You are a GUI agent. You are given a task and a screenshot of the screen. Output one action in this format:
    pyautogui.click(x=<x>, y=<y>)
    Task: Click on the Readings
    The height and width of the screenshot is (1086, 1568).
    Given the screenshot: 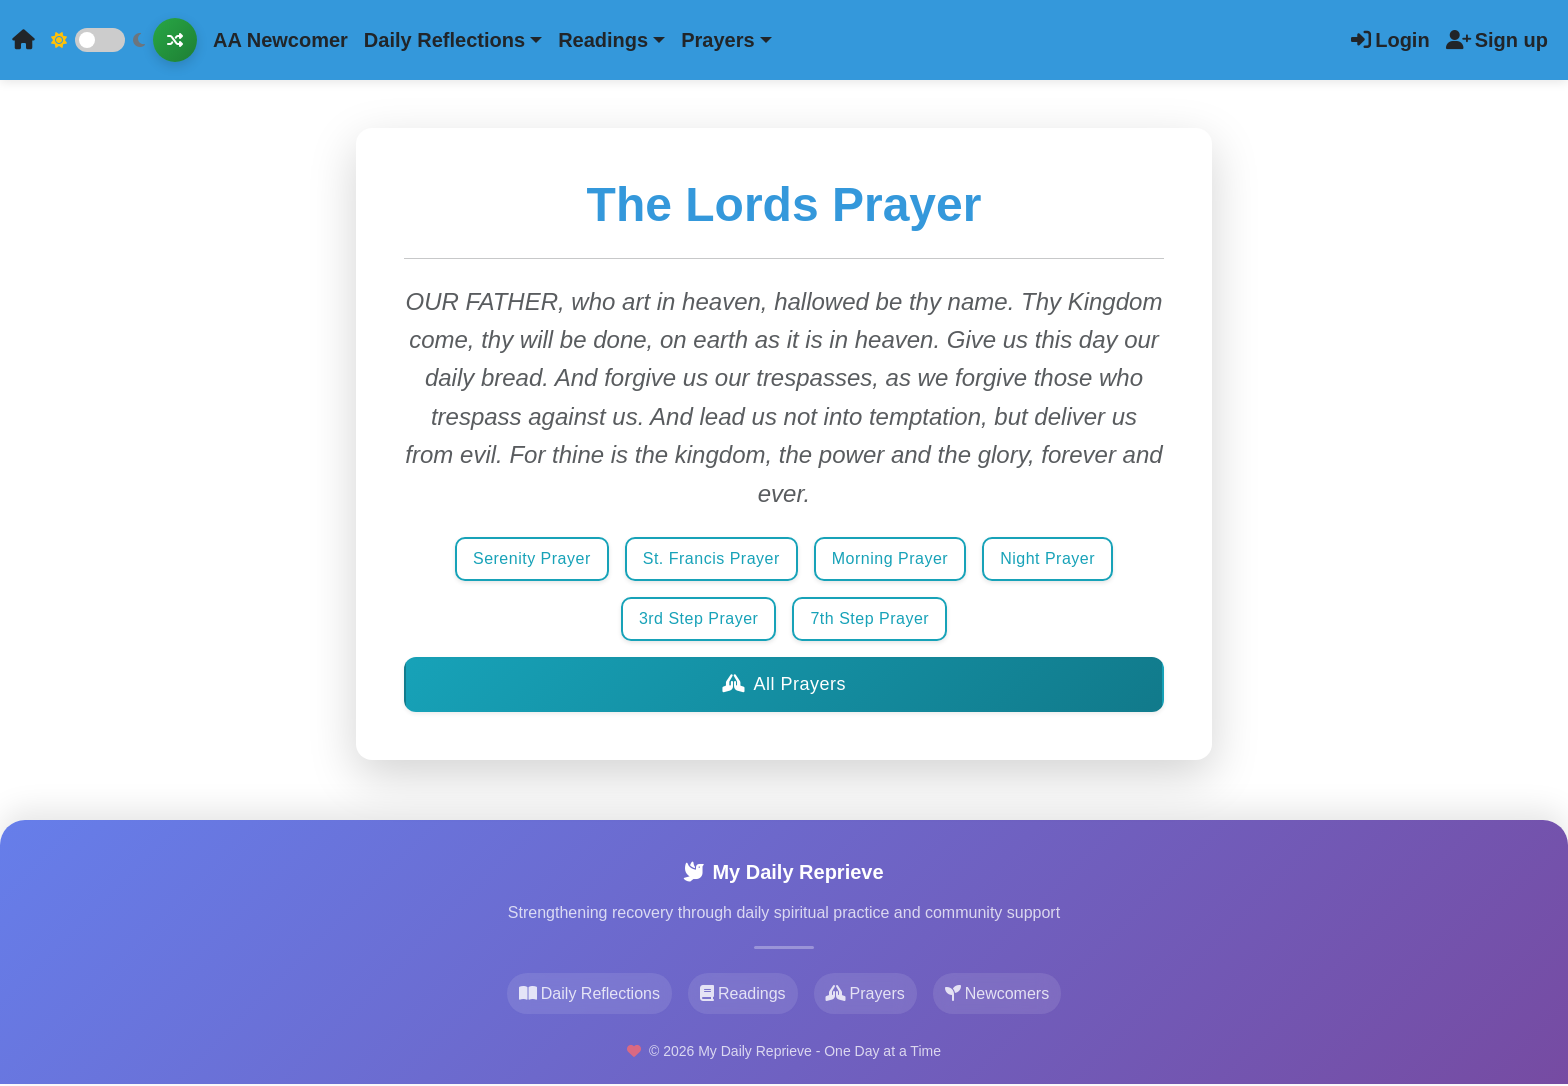 What is the action you would take?
    pyautogui.click(x=743, y=993)
    